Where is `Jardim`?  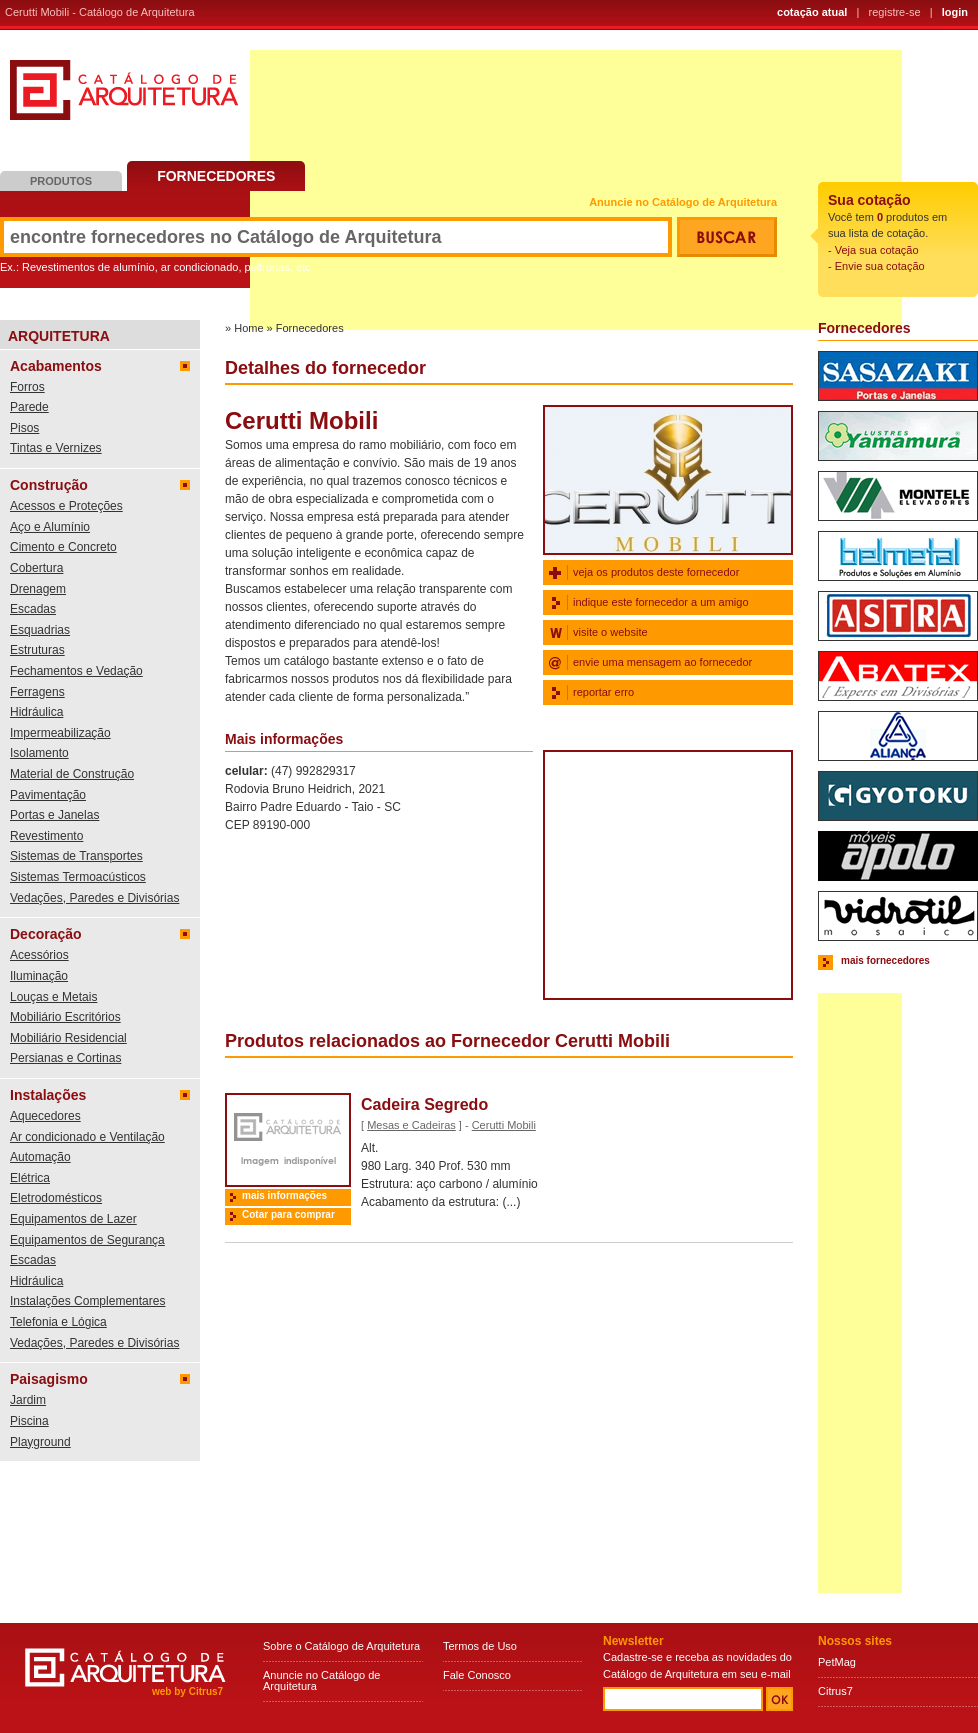
Jardim is located at coordinates (28, 1400).